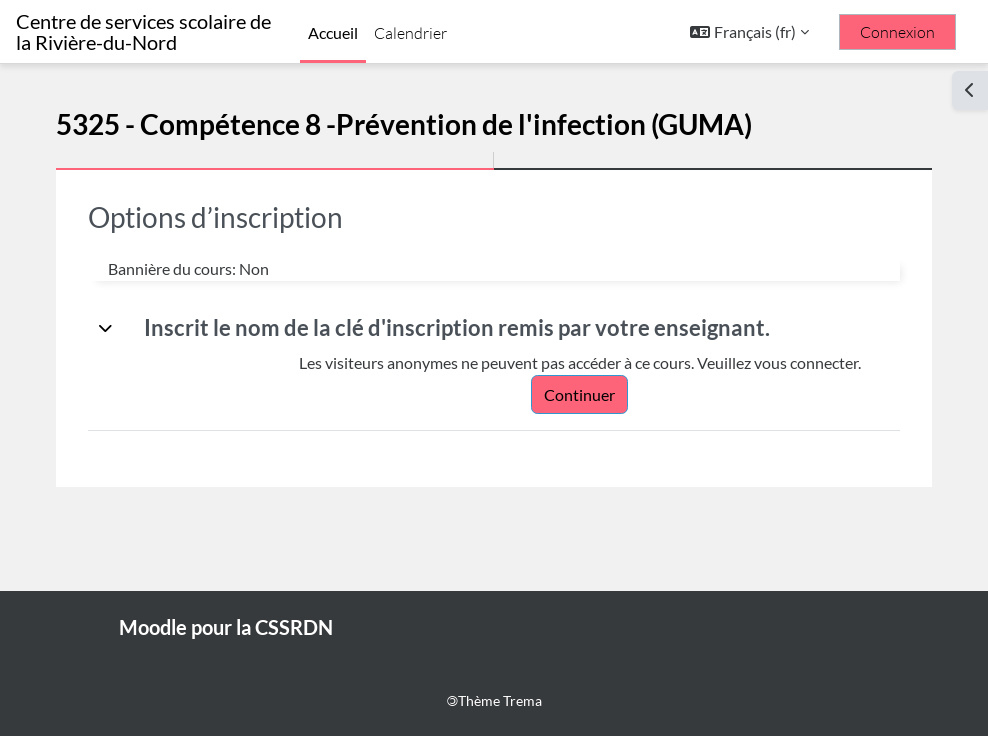 This screenshot has height=736, width=988. What do you see at coordinates (579, 394) in the screenshot?
I see `Continuer` at bounding box center [579, 394].